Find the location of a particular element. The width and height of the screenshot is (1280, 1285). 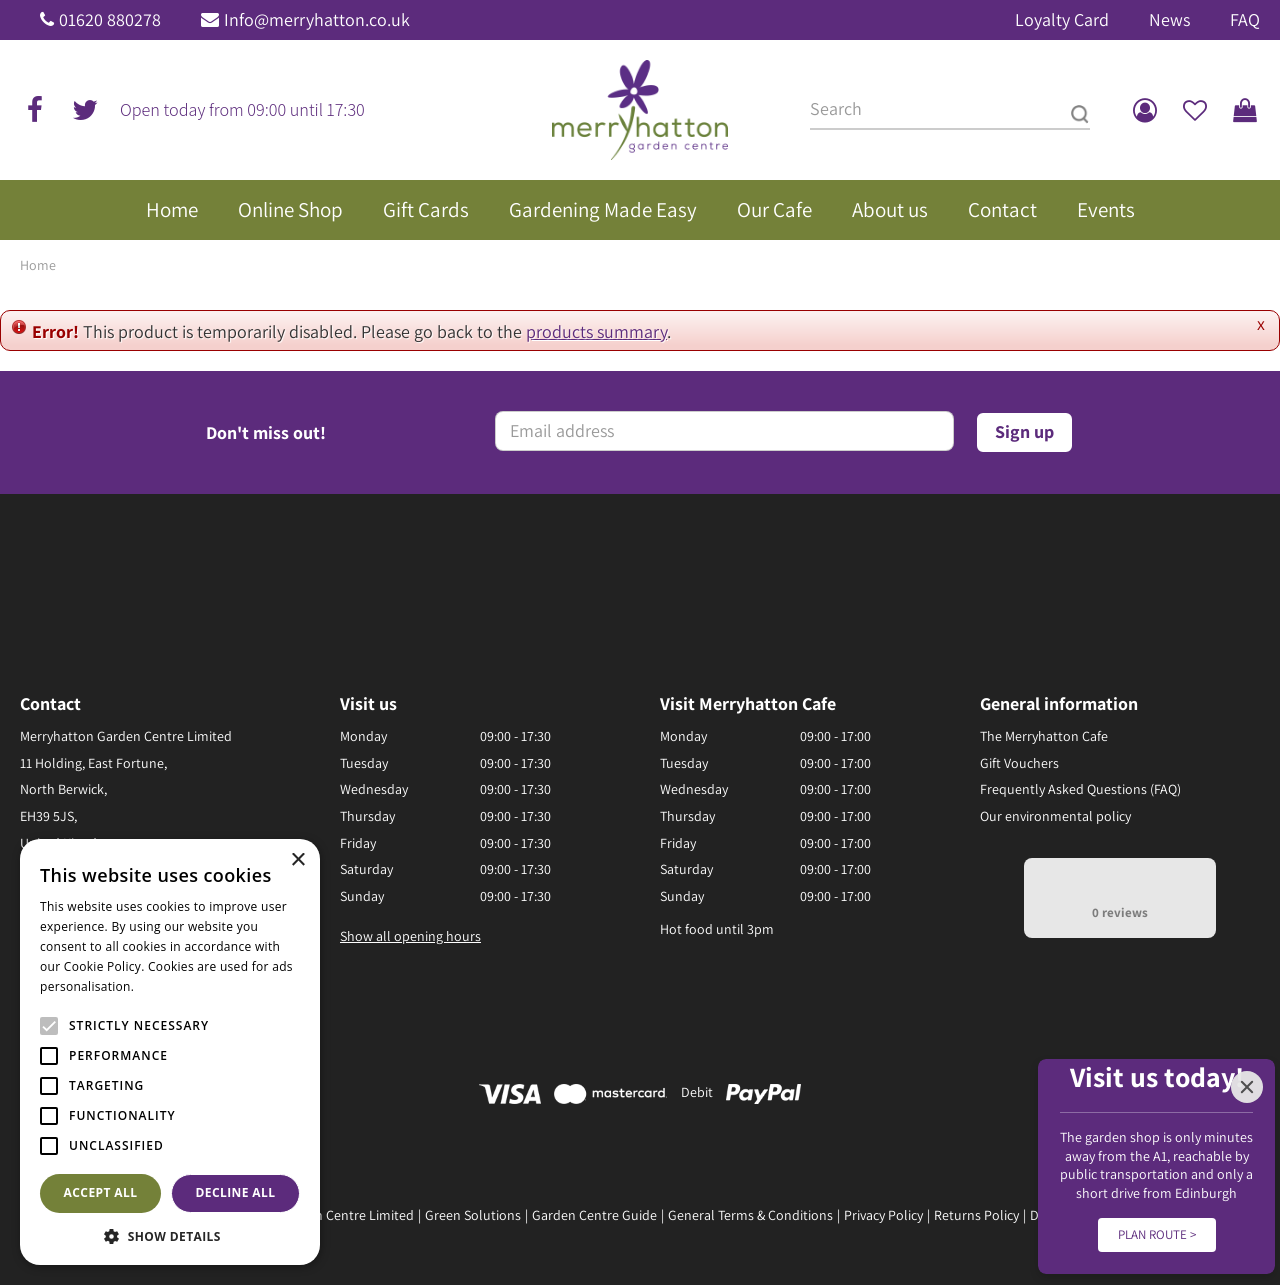

products summary is located at coordinates (596, 331).